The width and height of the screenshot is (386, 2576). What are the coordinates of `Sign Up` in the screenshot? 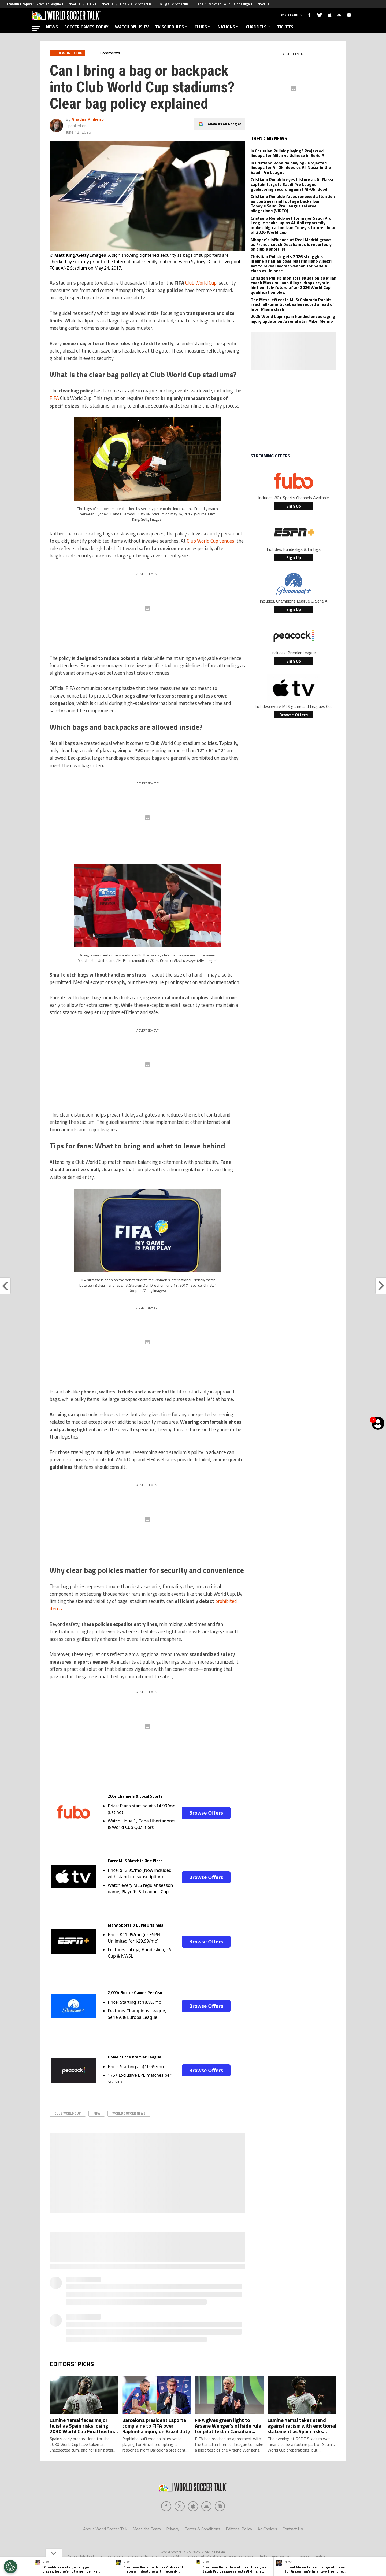 It's located at (293, 506).